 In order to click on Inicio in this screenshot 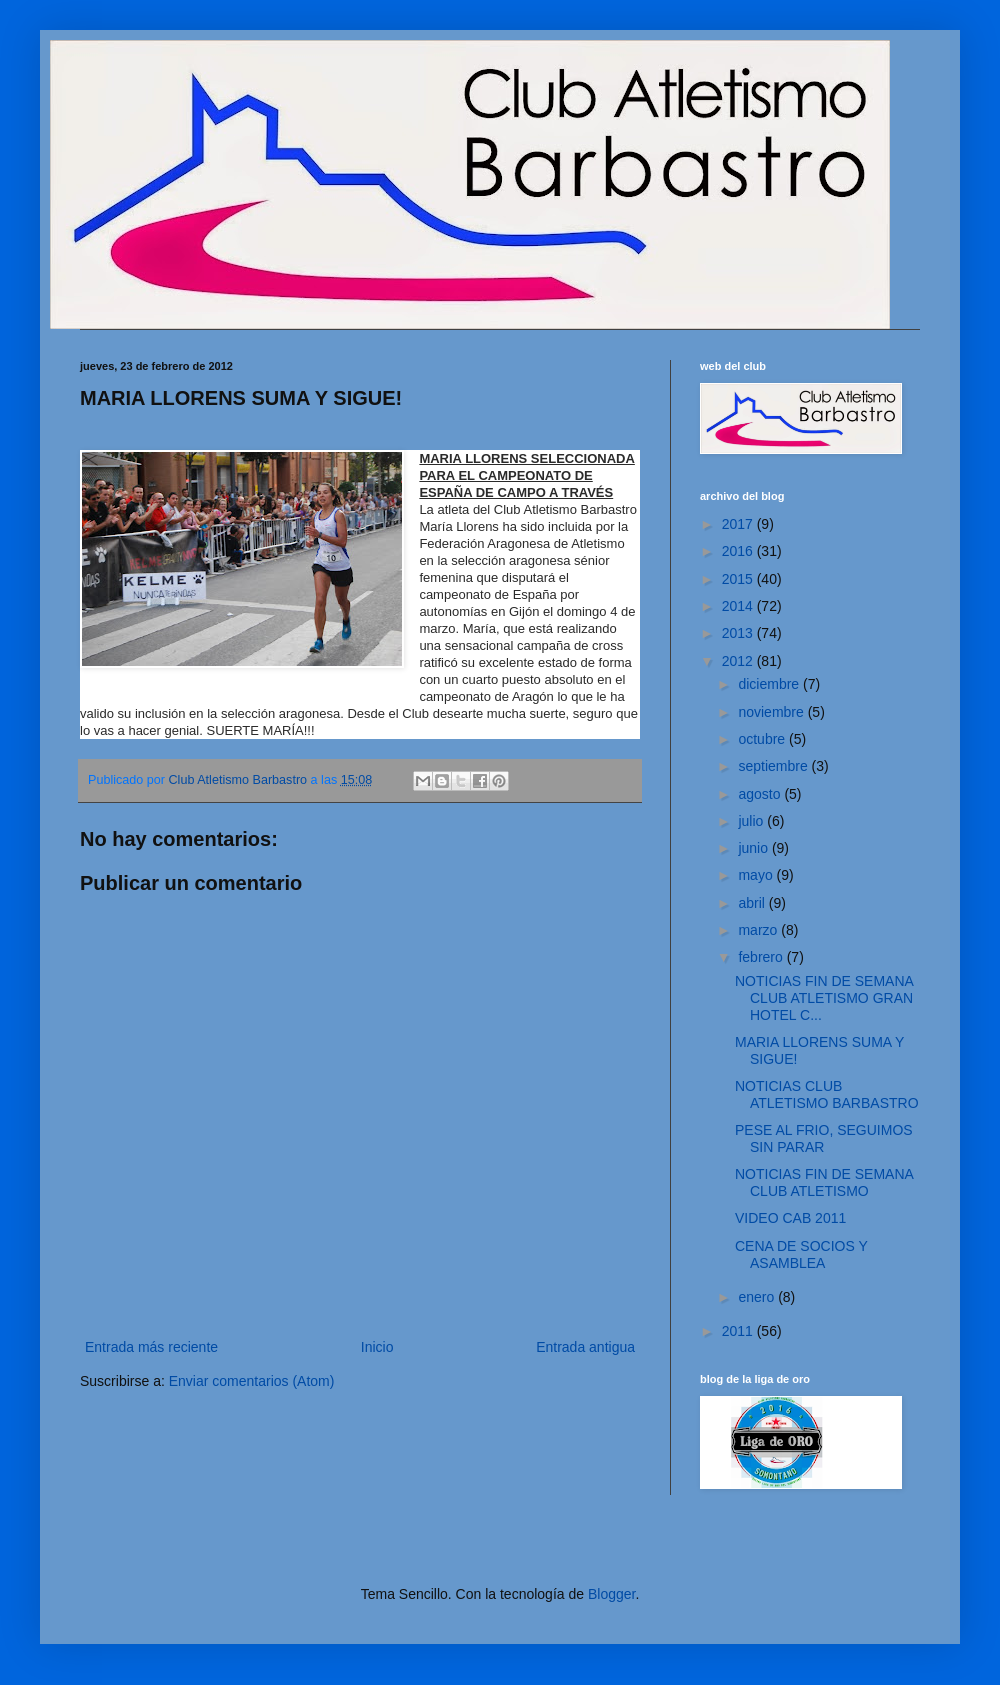, I will do `click(377, 1347)`.